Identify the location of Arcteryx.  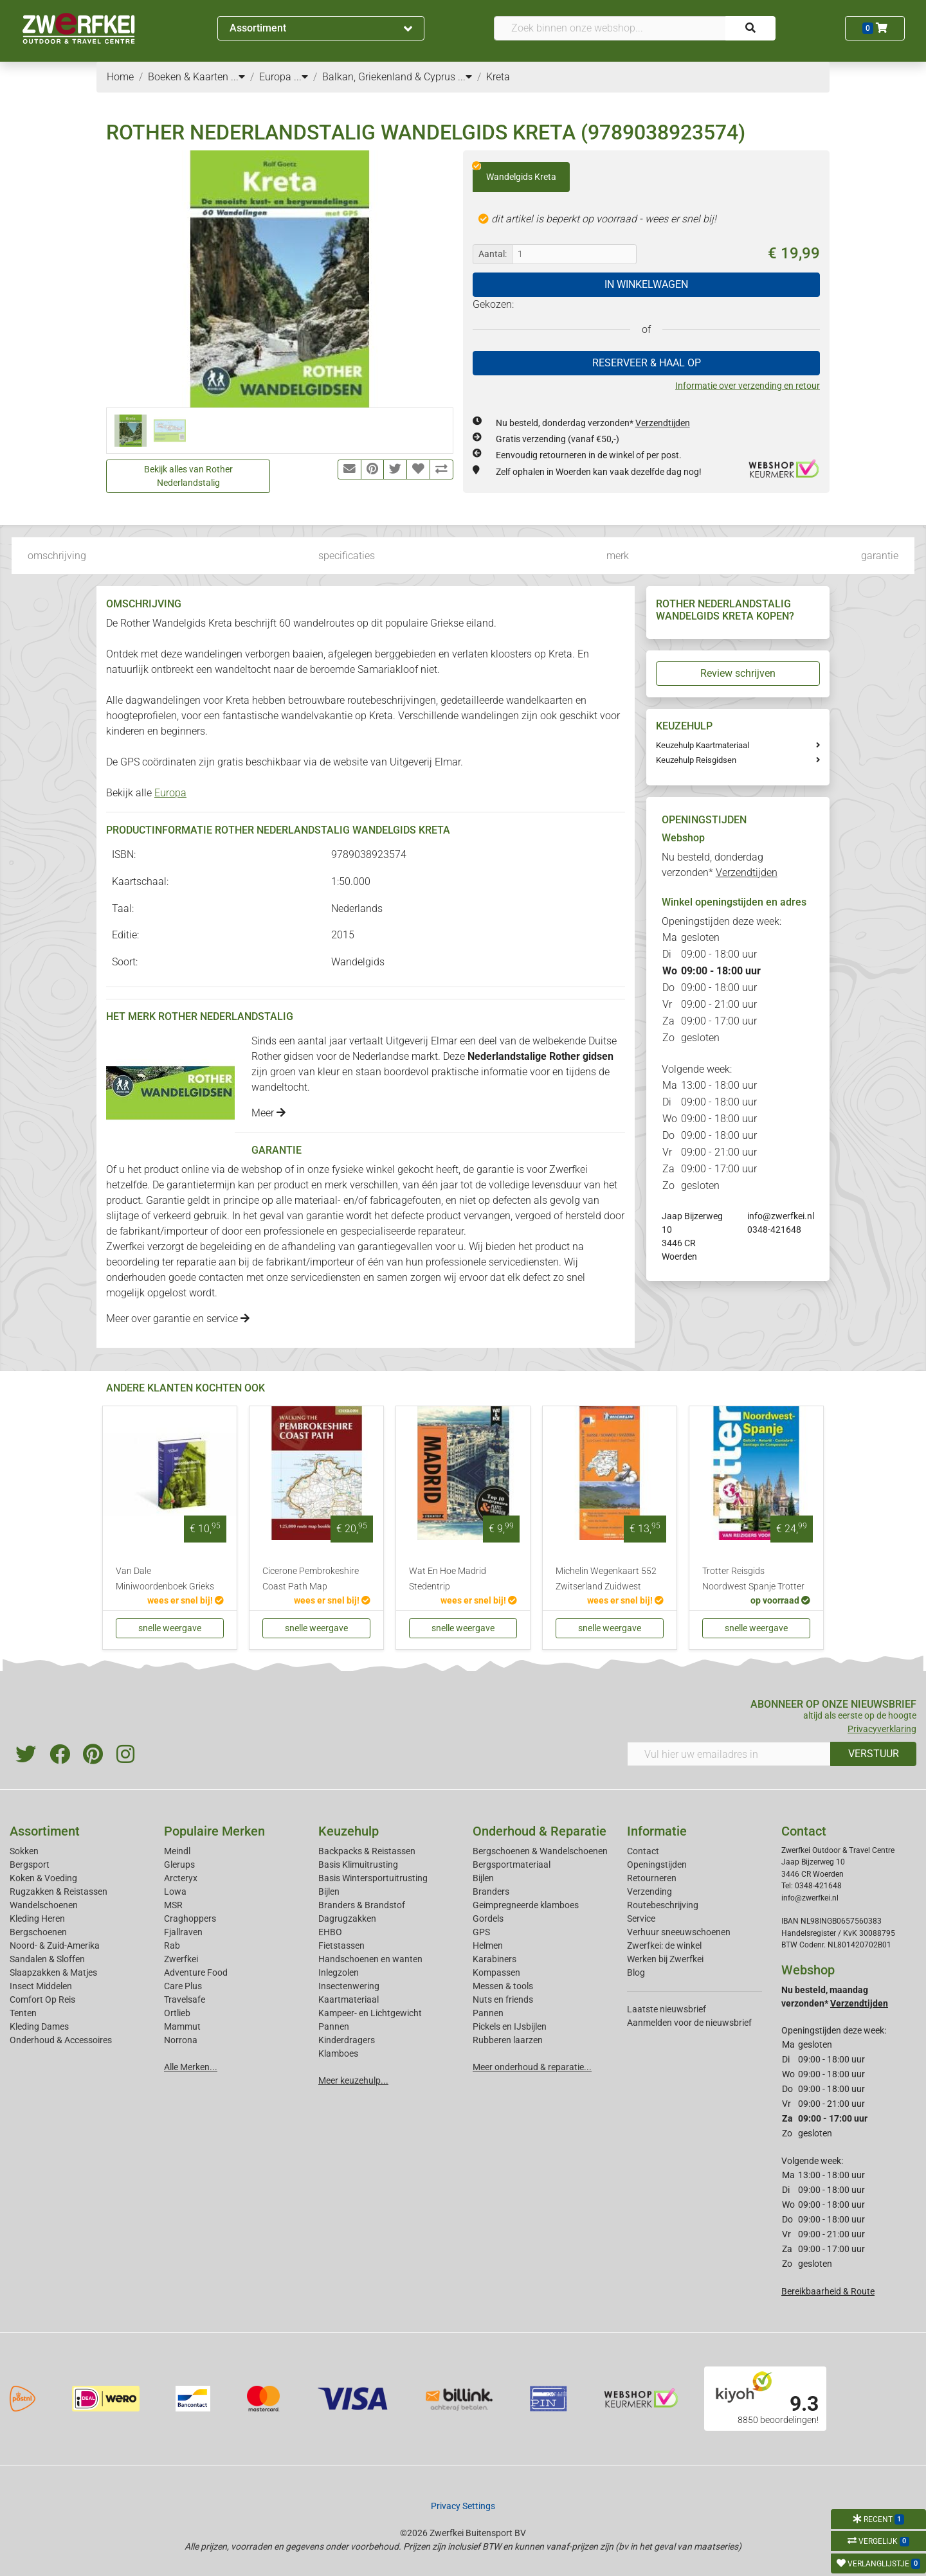
(180, 1878).